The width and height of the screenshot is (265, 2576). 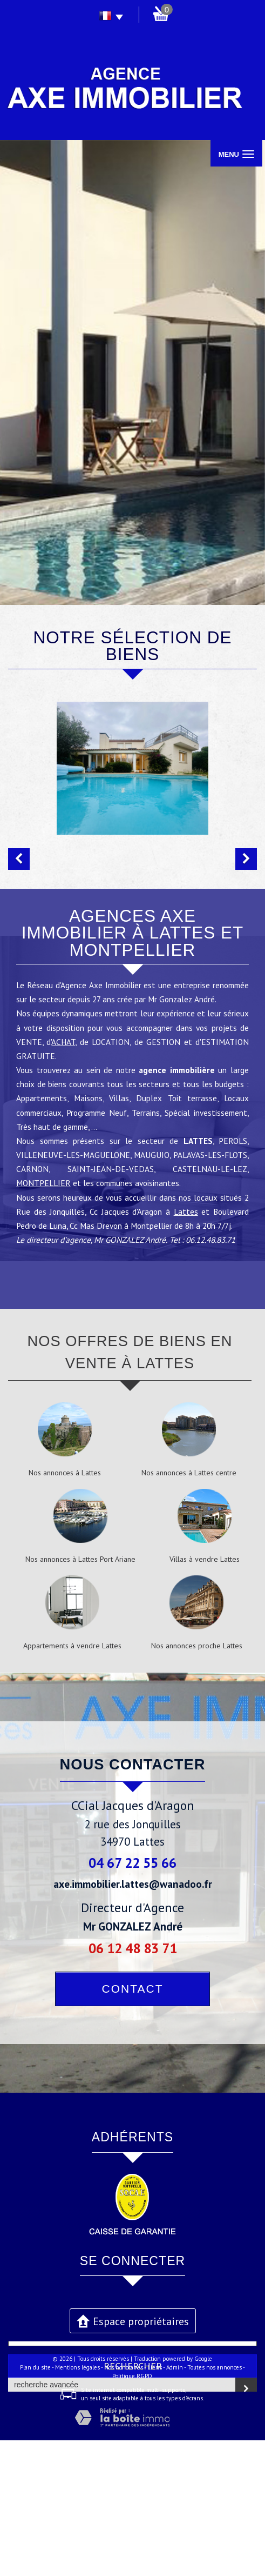 What do you see at coordinates (132, 2511) in the screenshot?
I see `Politique RGPD` at bounding box center [132, 2511].